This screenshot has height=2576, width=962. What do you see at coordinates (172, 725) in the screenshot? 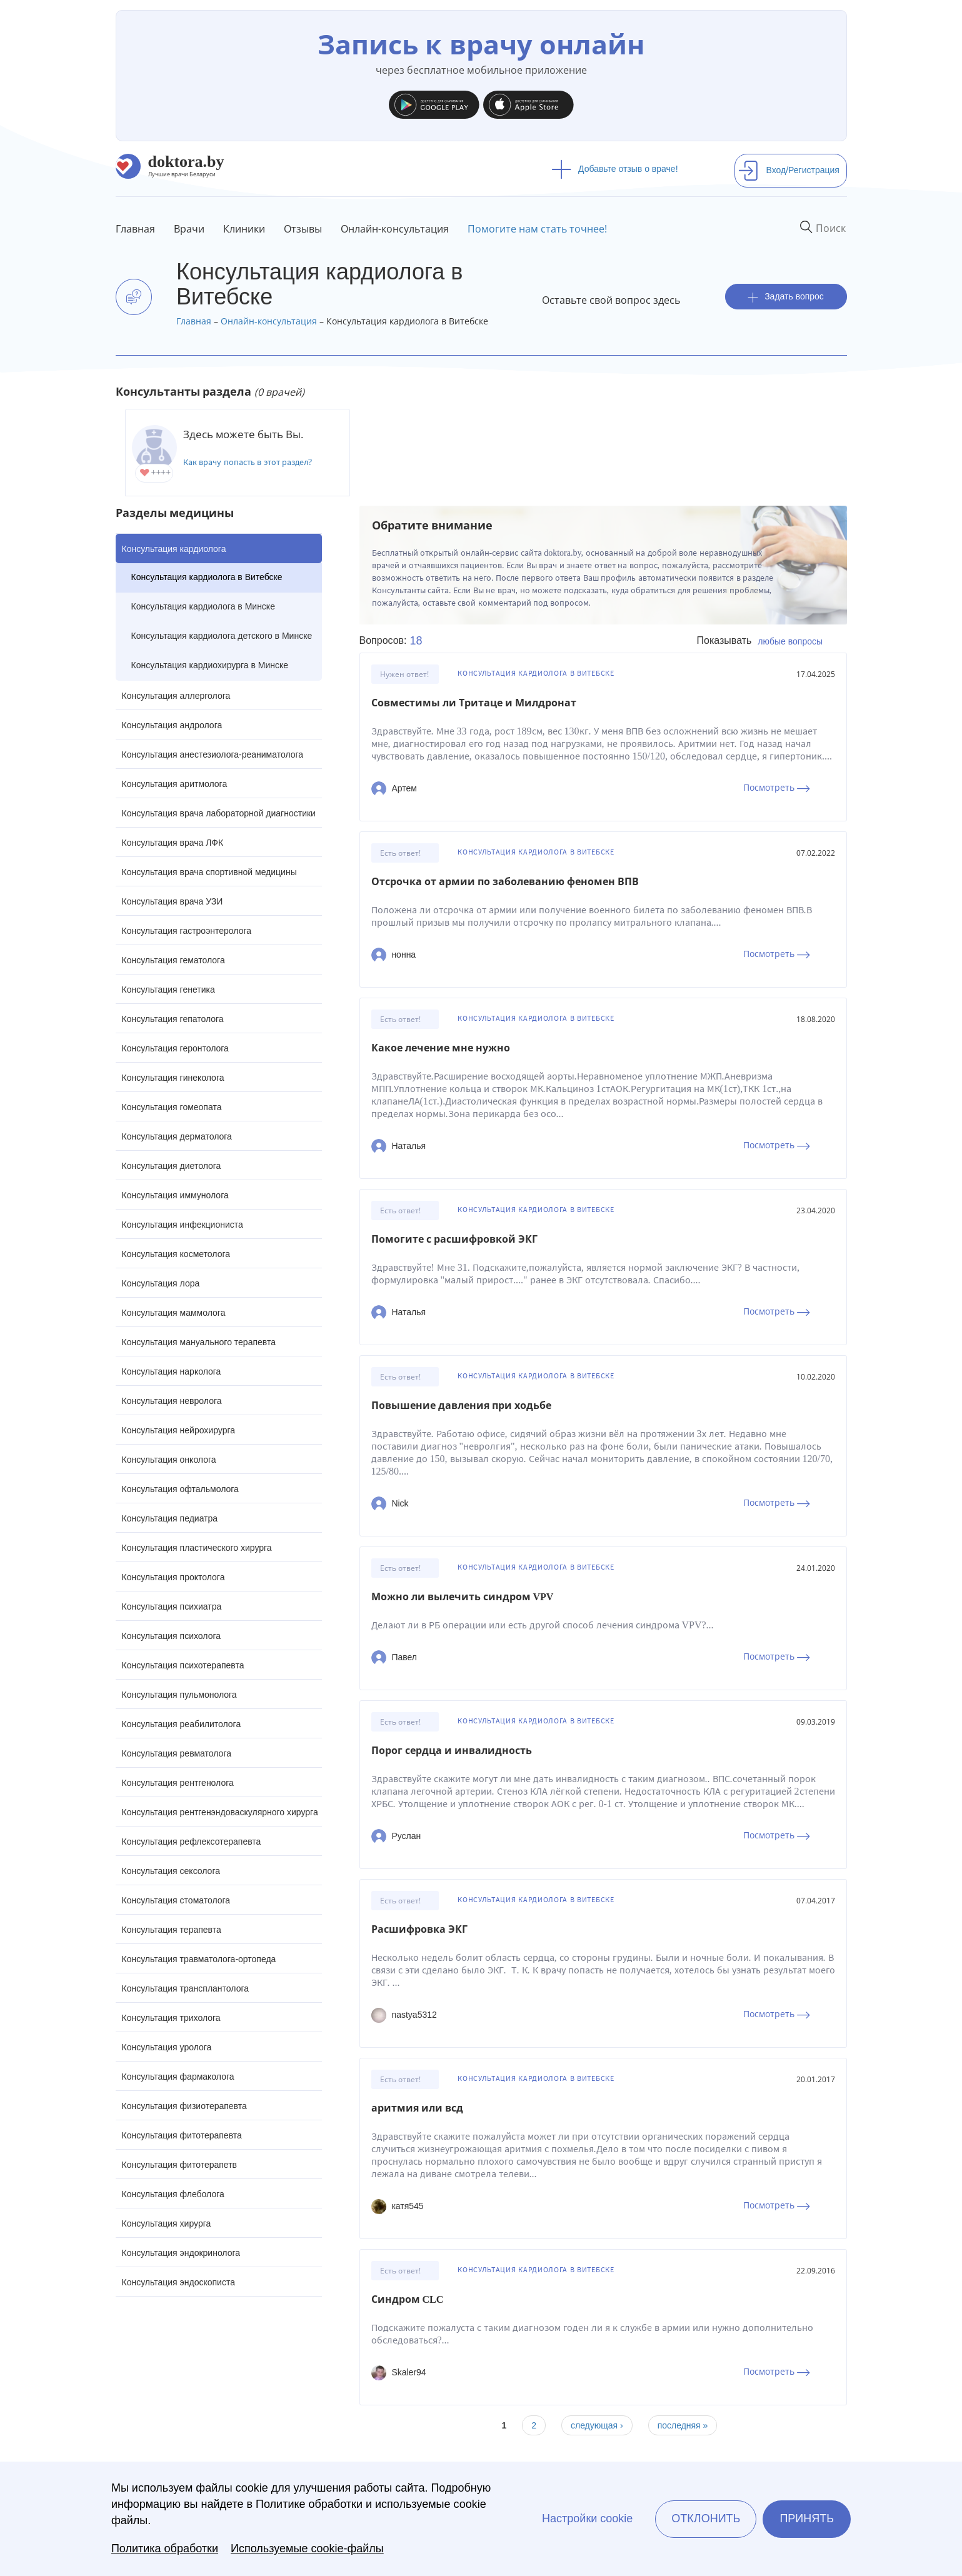
I see `Консультация андролога` at bounding box center [172, 725].